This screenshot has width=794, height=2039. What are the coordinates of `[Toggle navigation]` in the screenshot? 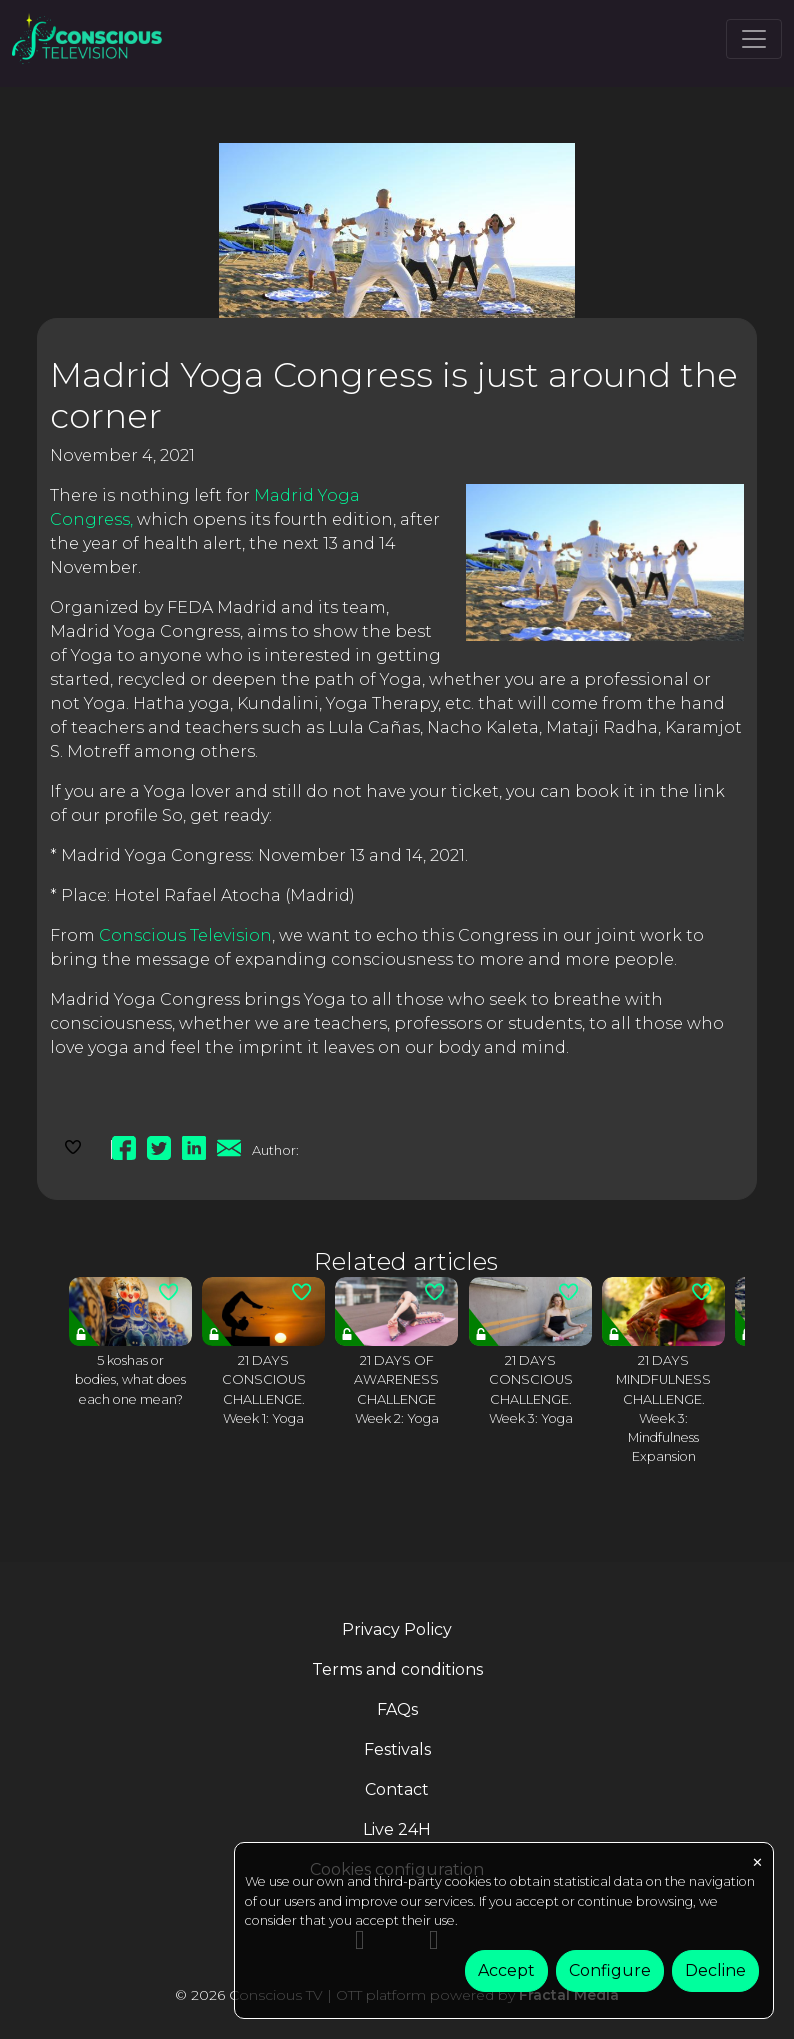 It's located at (754, 39).